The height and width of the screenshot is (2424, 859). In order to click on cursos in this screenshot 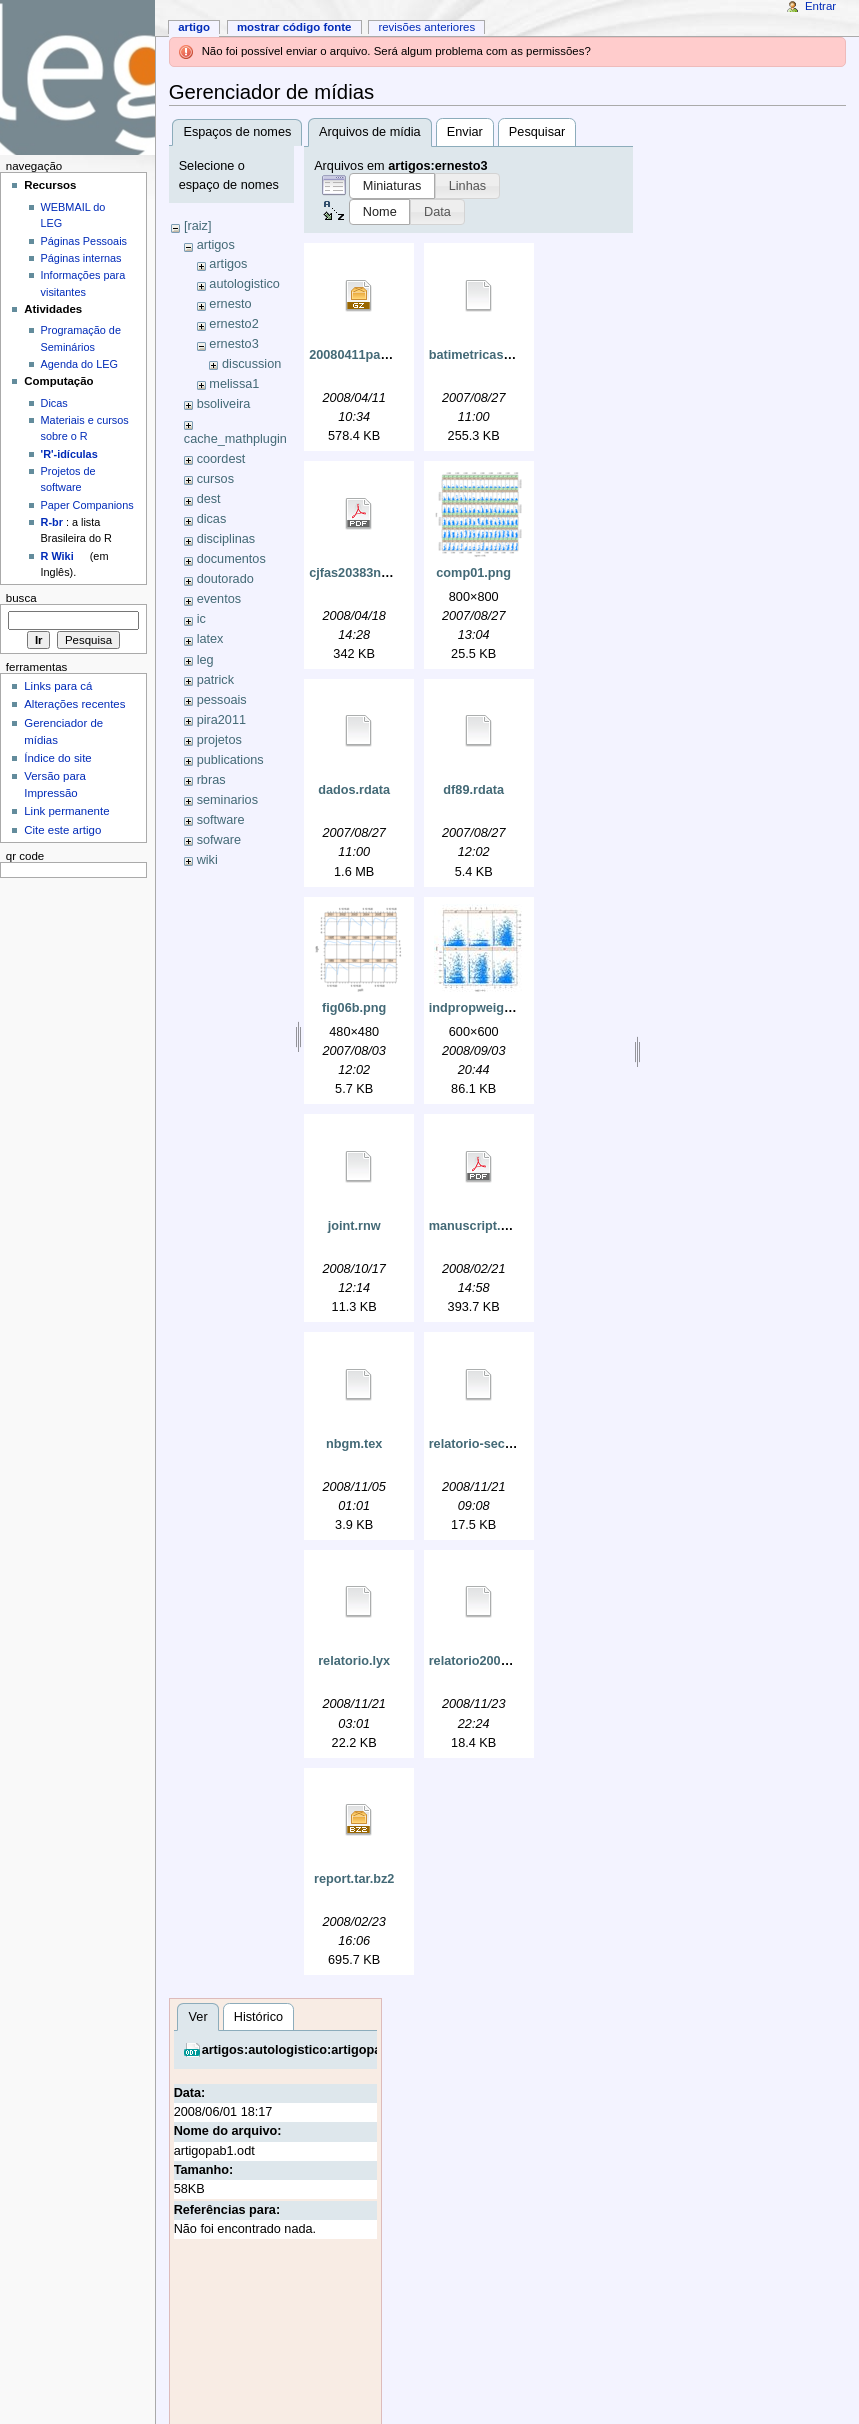, I will do `click(215, 479)`.